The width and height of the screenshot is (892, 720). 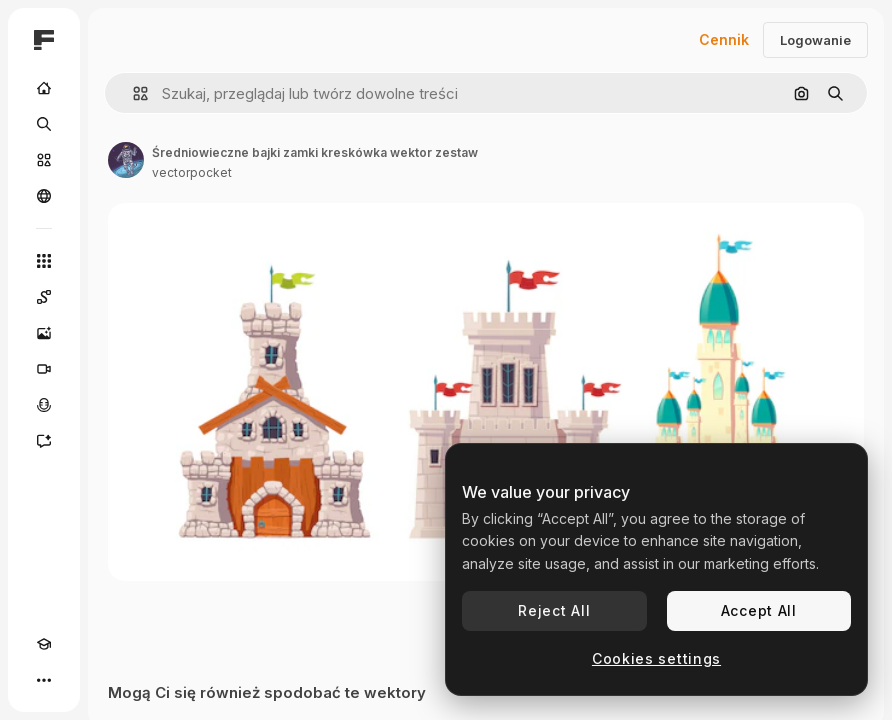 What do you see at coordinates (44, 88) in the screenshot?
I see `[Początek]` at bounding box center [44, 88].